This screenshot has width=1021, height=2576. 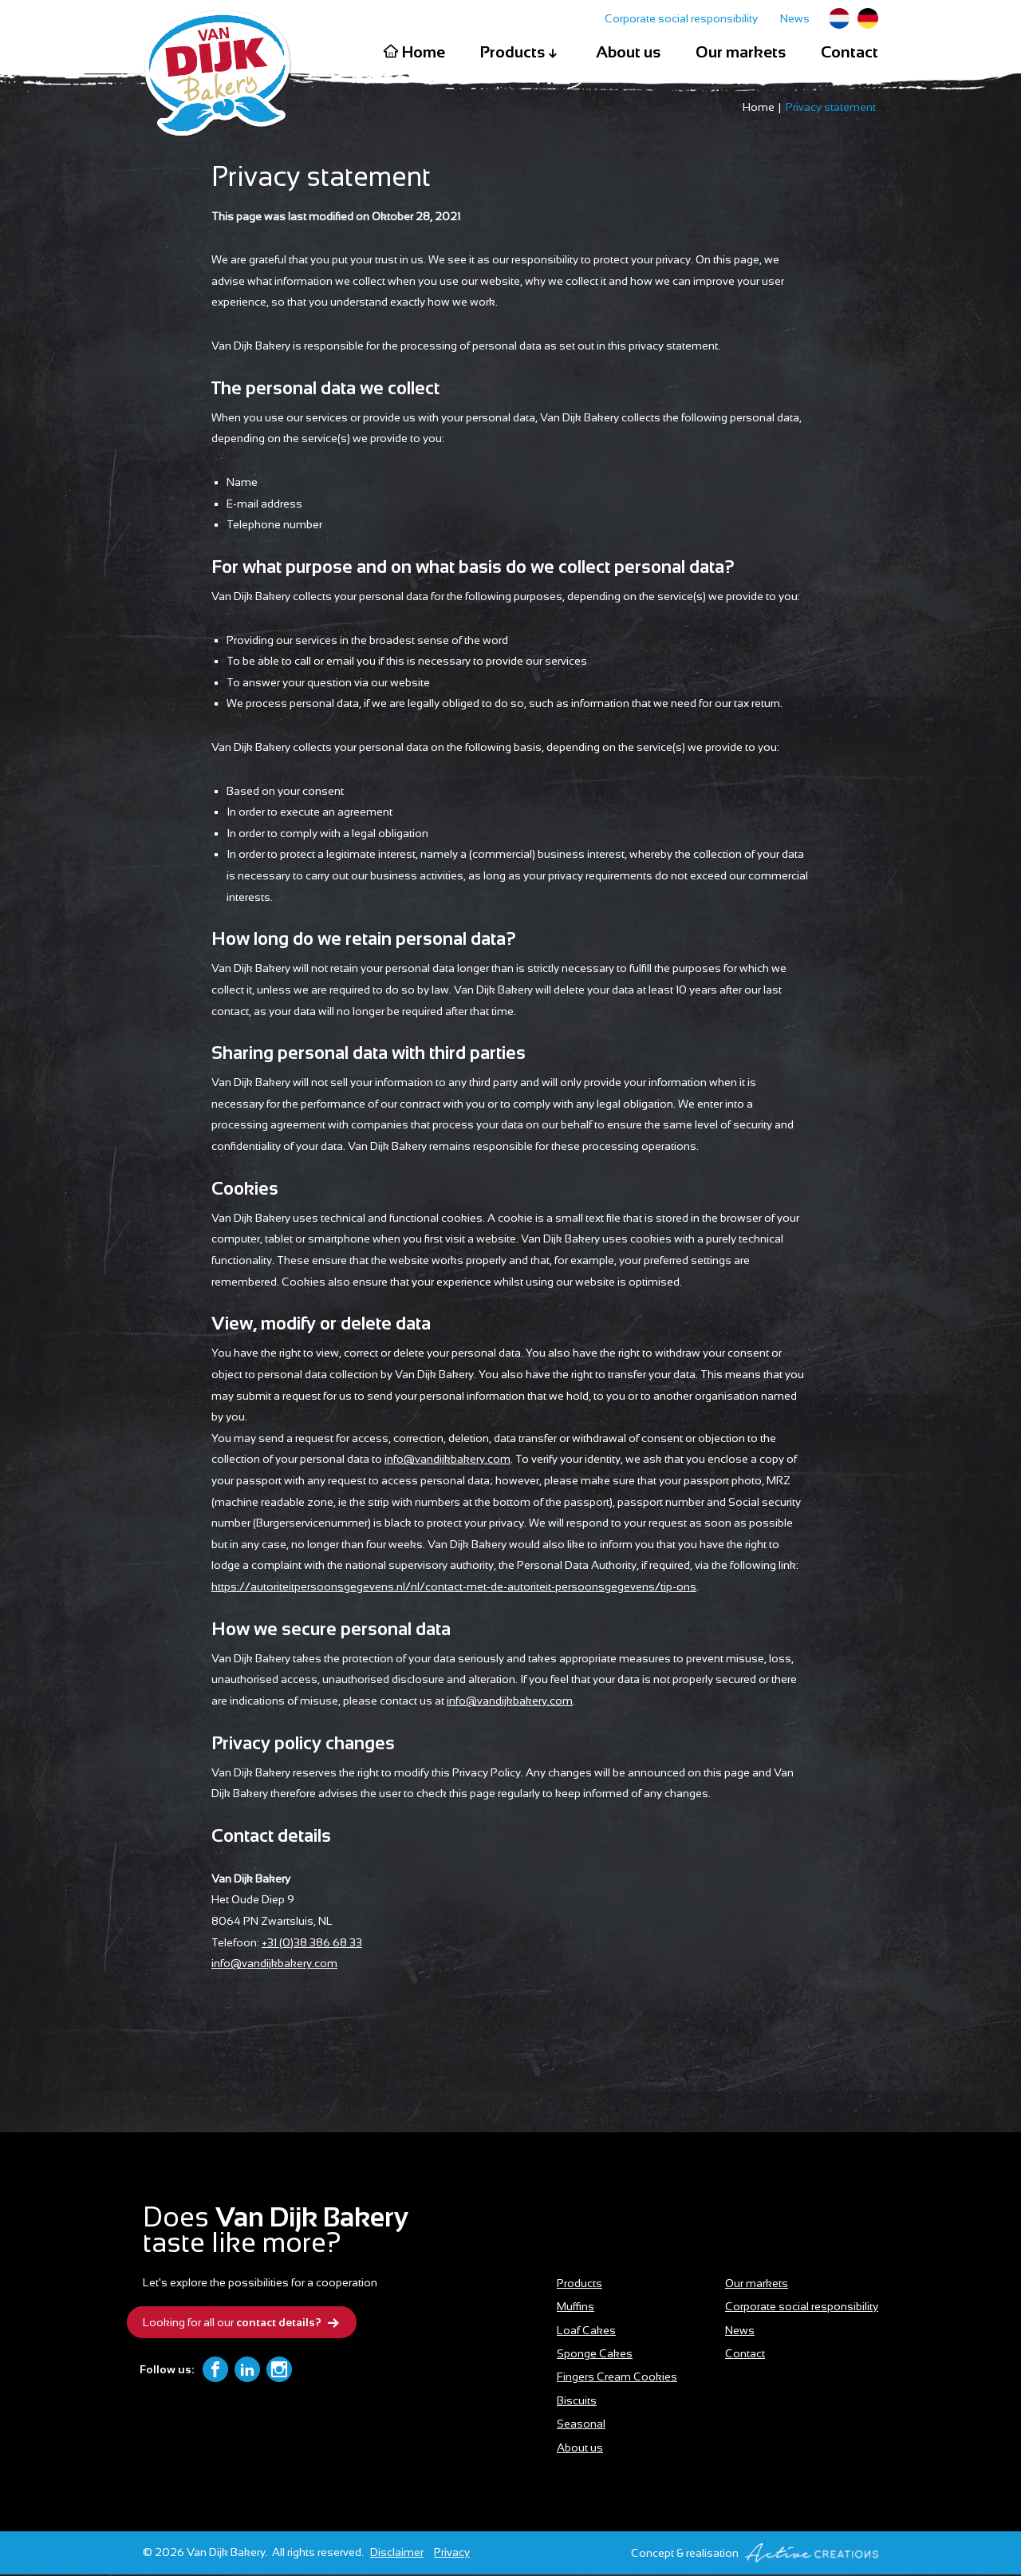 What do you see at coordinates (397, 2553) in the screenshot?
I see `Disclaimer` at bounding box center [397, 2553].